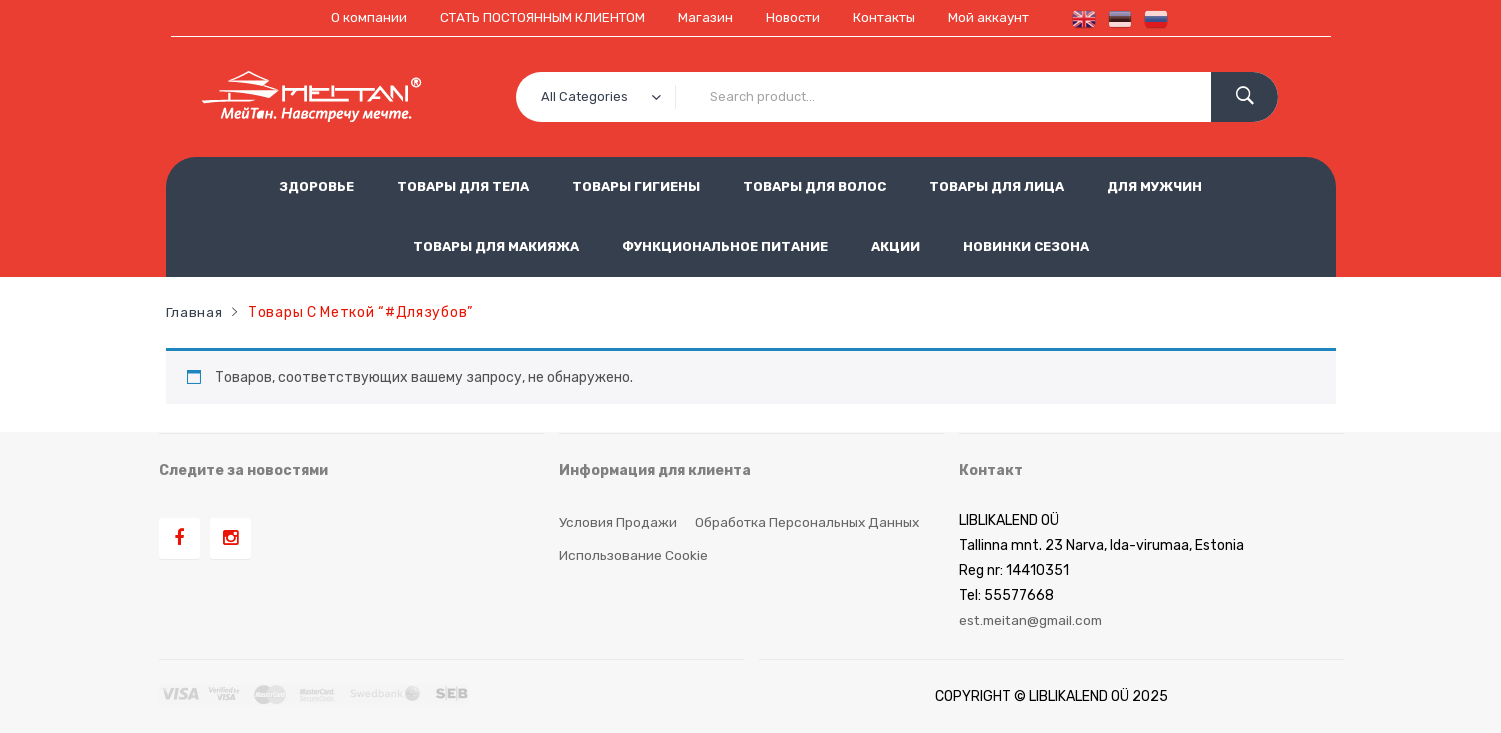  What do you see at coordinates (1154, 185) in the screenshot?
I see `ДЛЯ МУЖЧИН` at bounding box center [1154, 185].